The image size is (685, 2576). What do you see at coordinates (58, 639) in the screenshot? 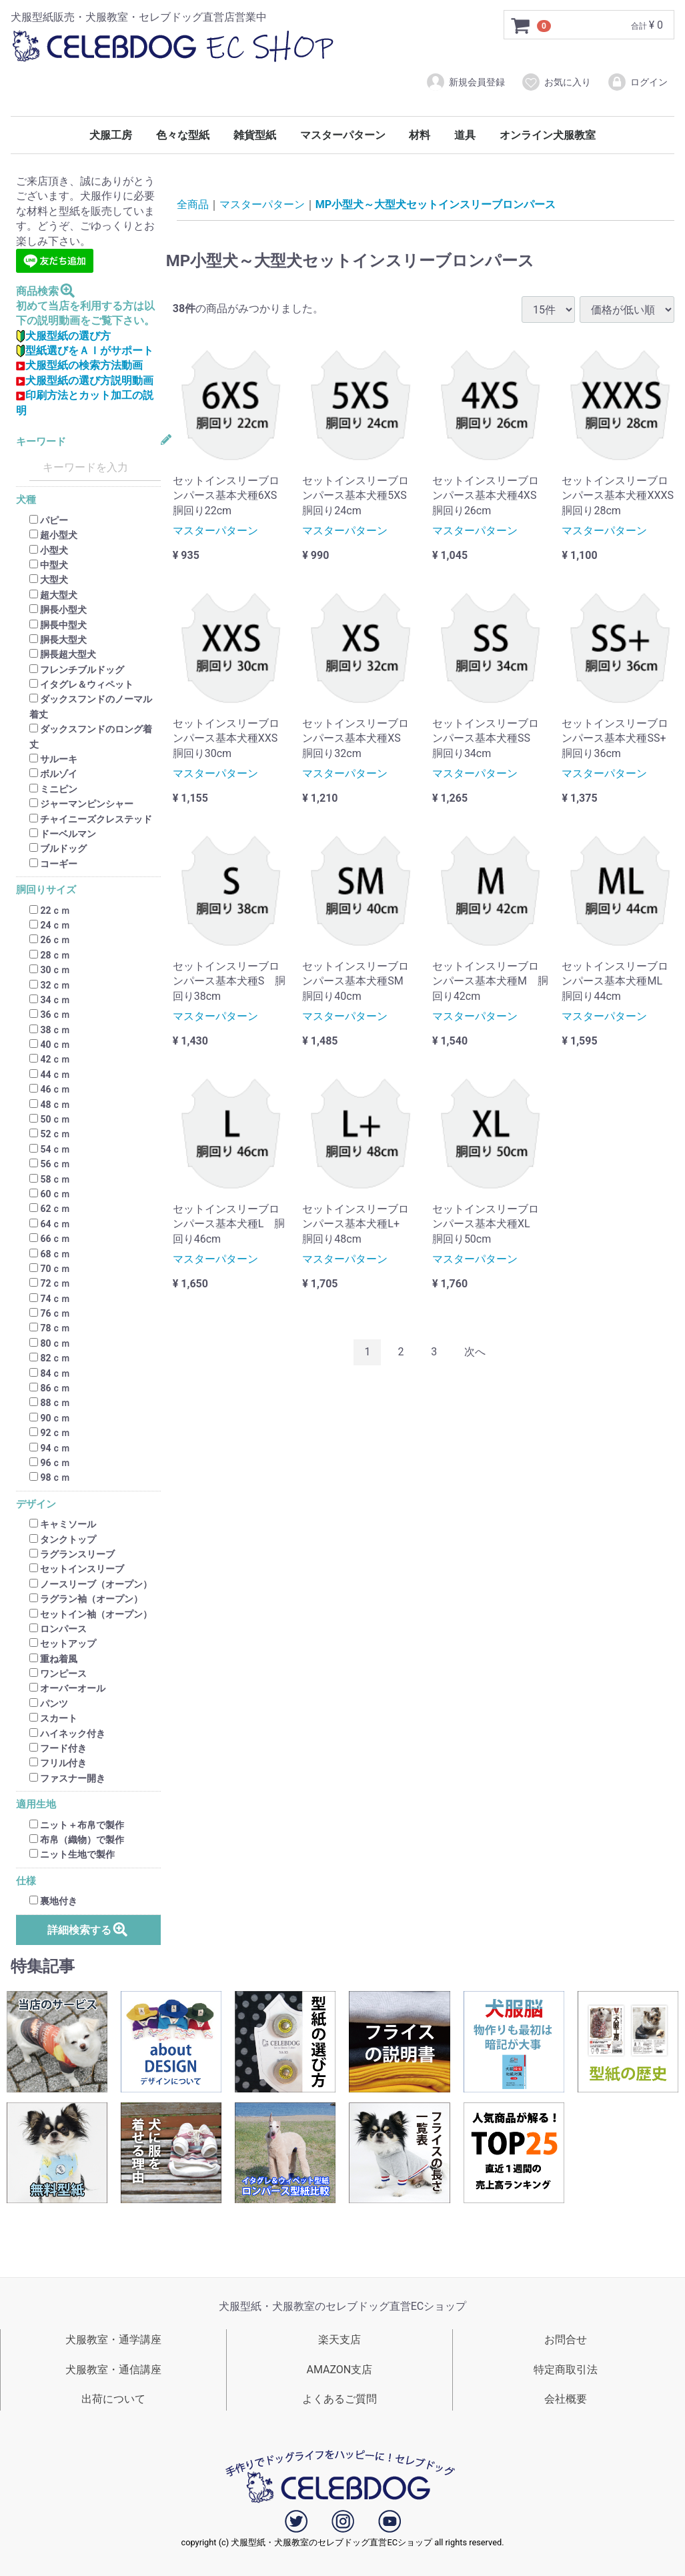
I see `胴長大型犬` at bounding box center [58, 639].